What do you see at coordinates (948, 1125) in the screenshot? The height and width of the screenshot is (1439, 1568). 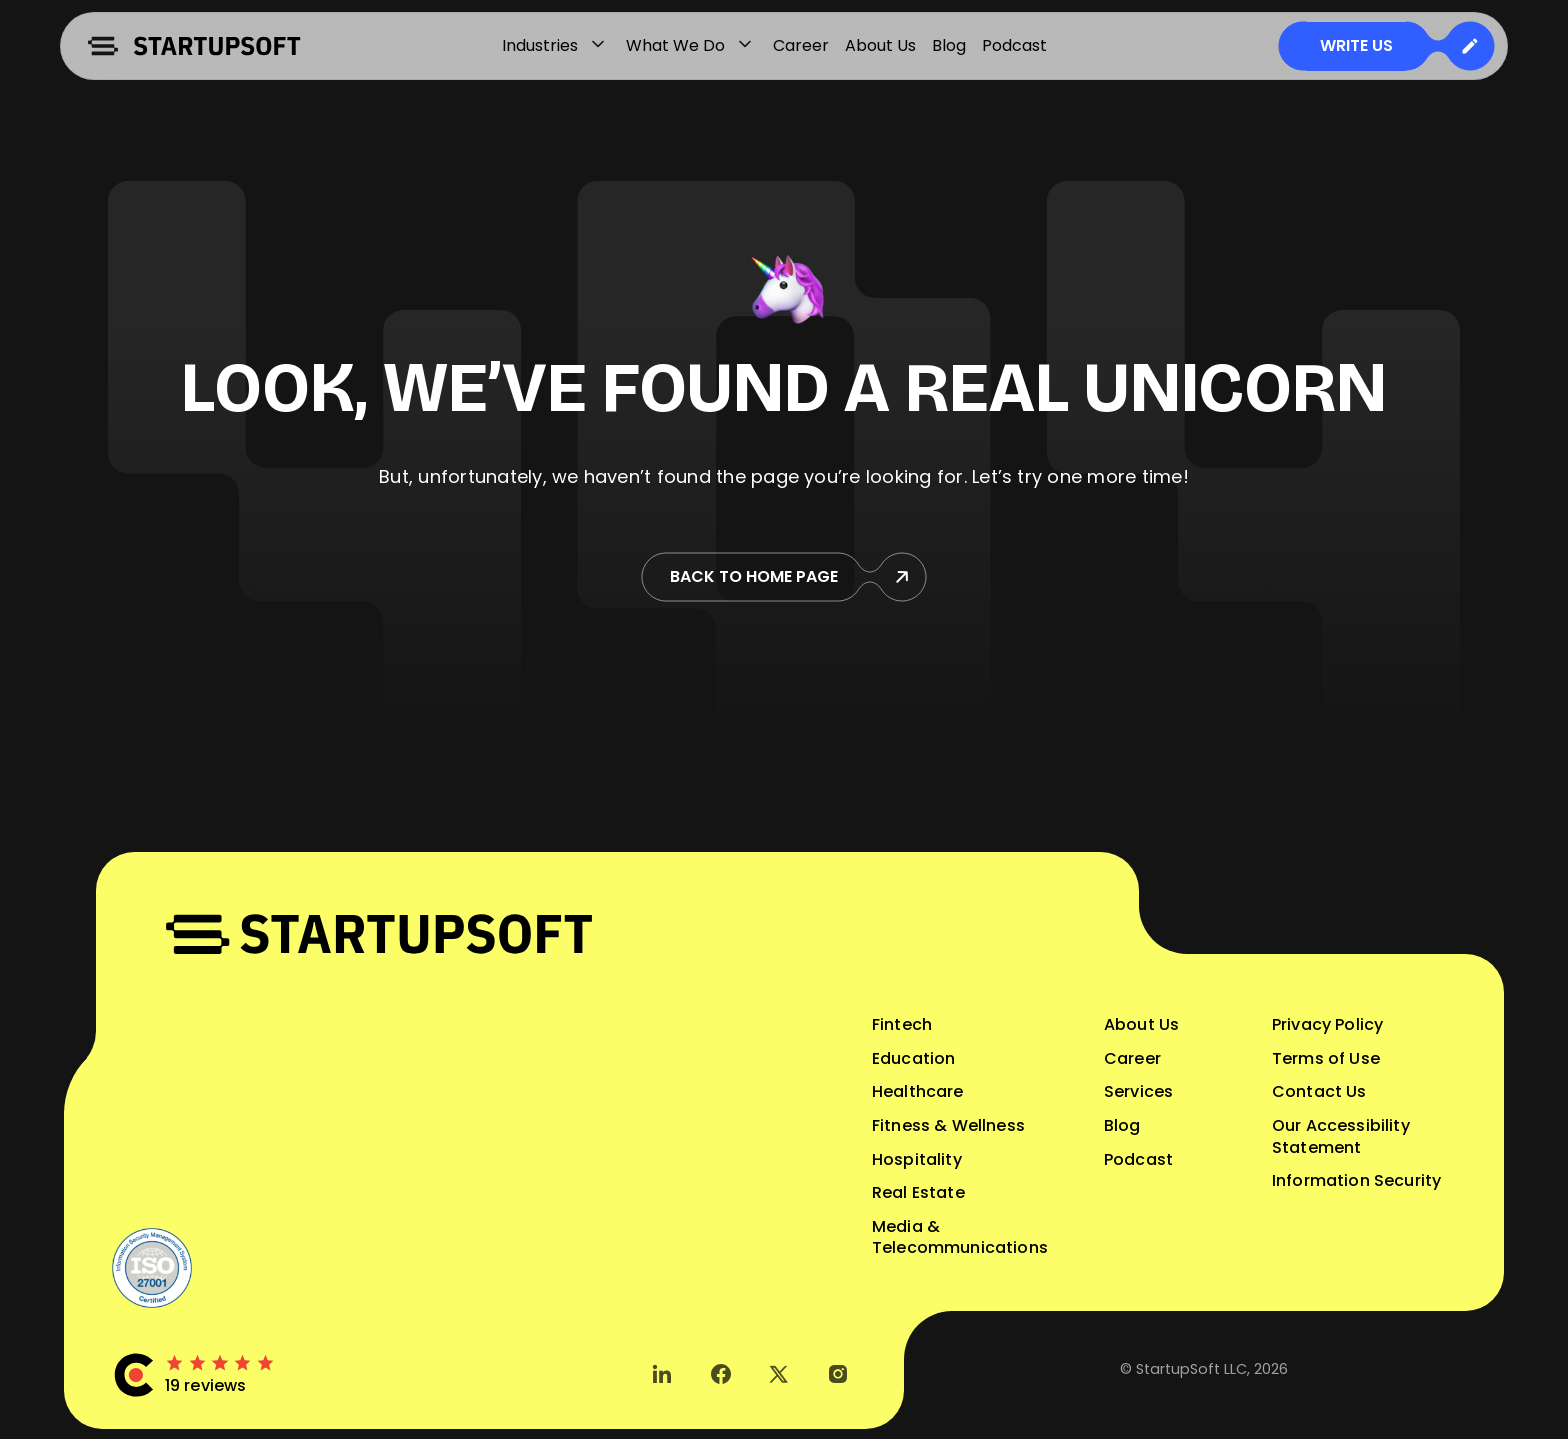 I see `Fitness & Wellness` at bounding box center [948, 1125].